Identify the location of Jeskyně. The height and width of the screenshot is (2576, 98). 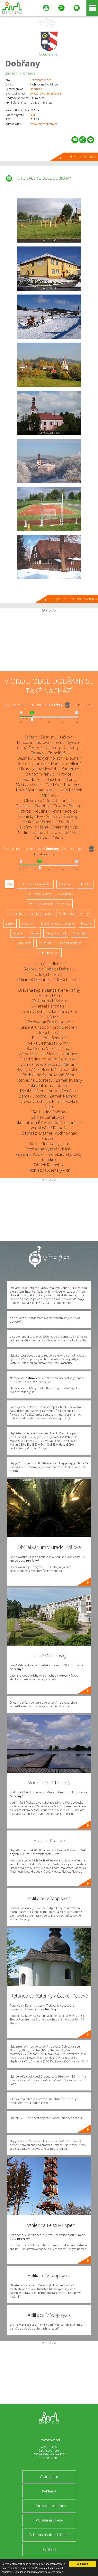
(18, 933).